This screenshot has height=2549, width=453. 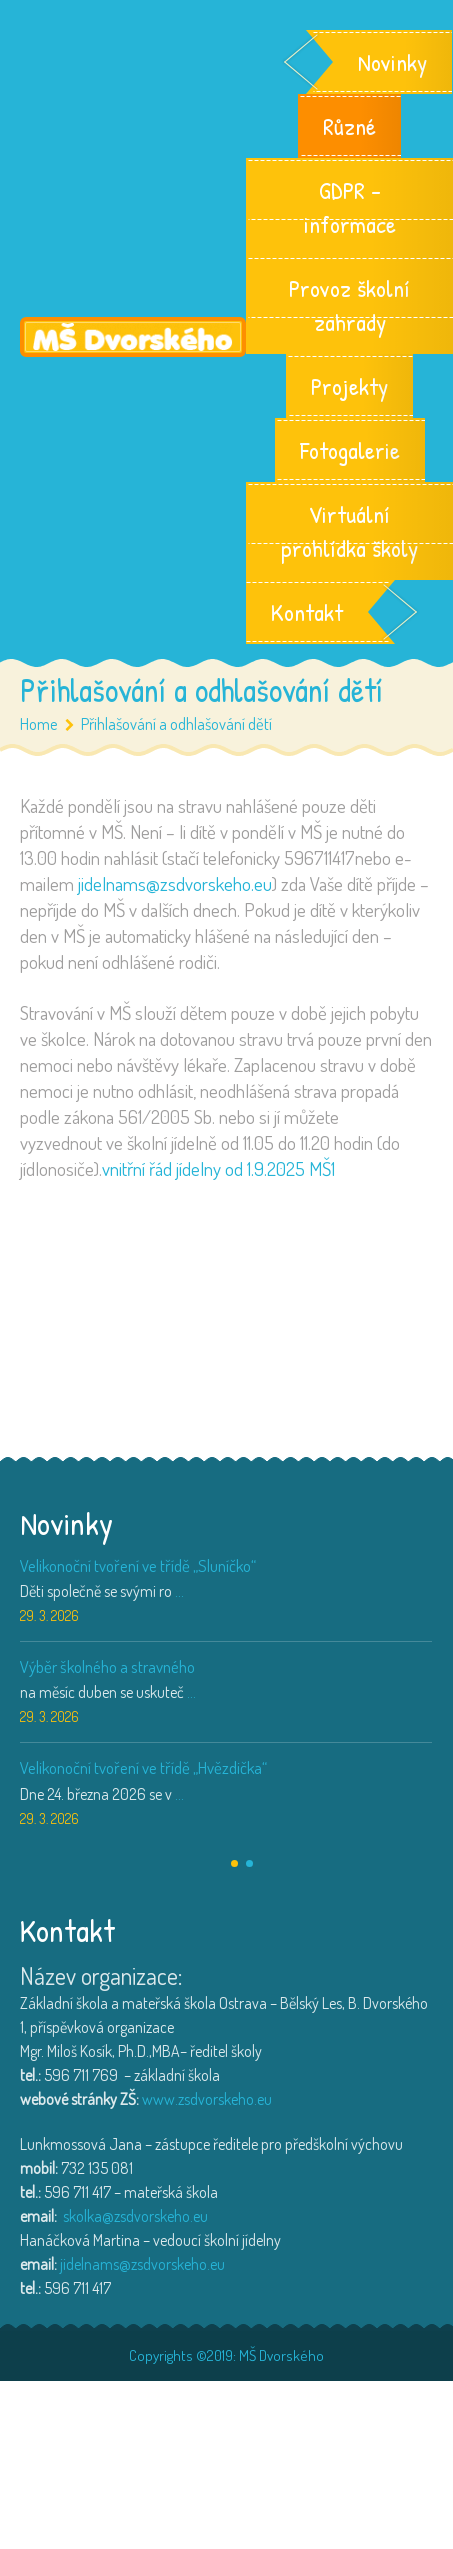 I want to click on Provoz školní zahrady, so click(x=349, y=305).